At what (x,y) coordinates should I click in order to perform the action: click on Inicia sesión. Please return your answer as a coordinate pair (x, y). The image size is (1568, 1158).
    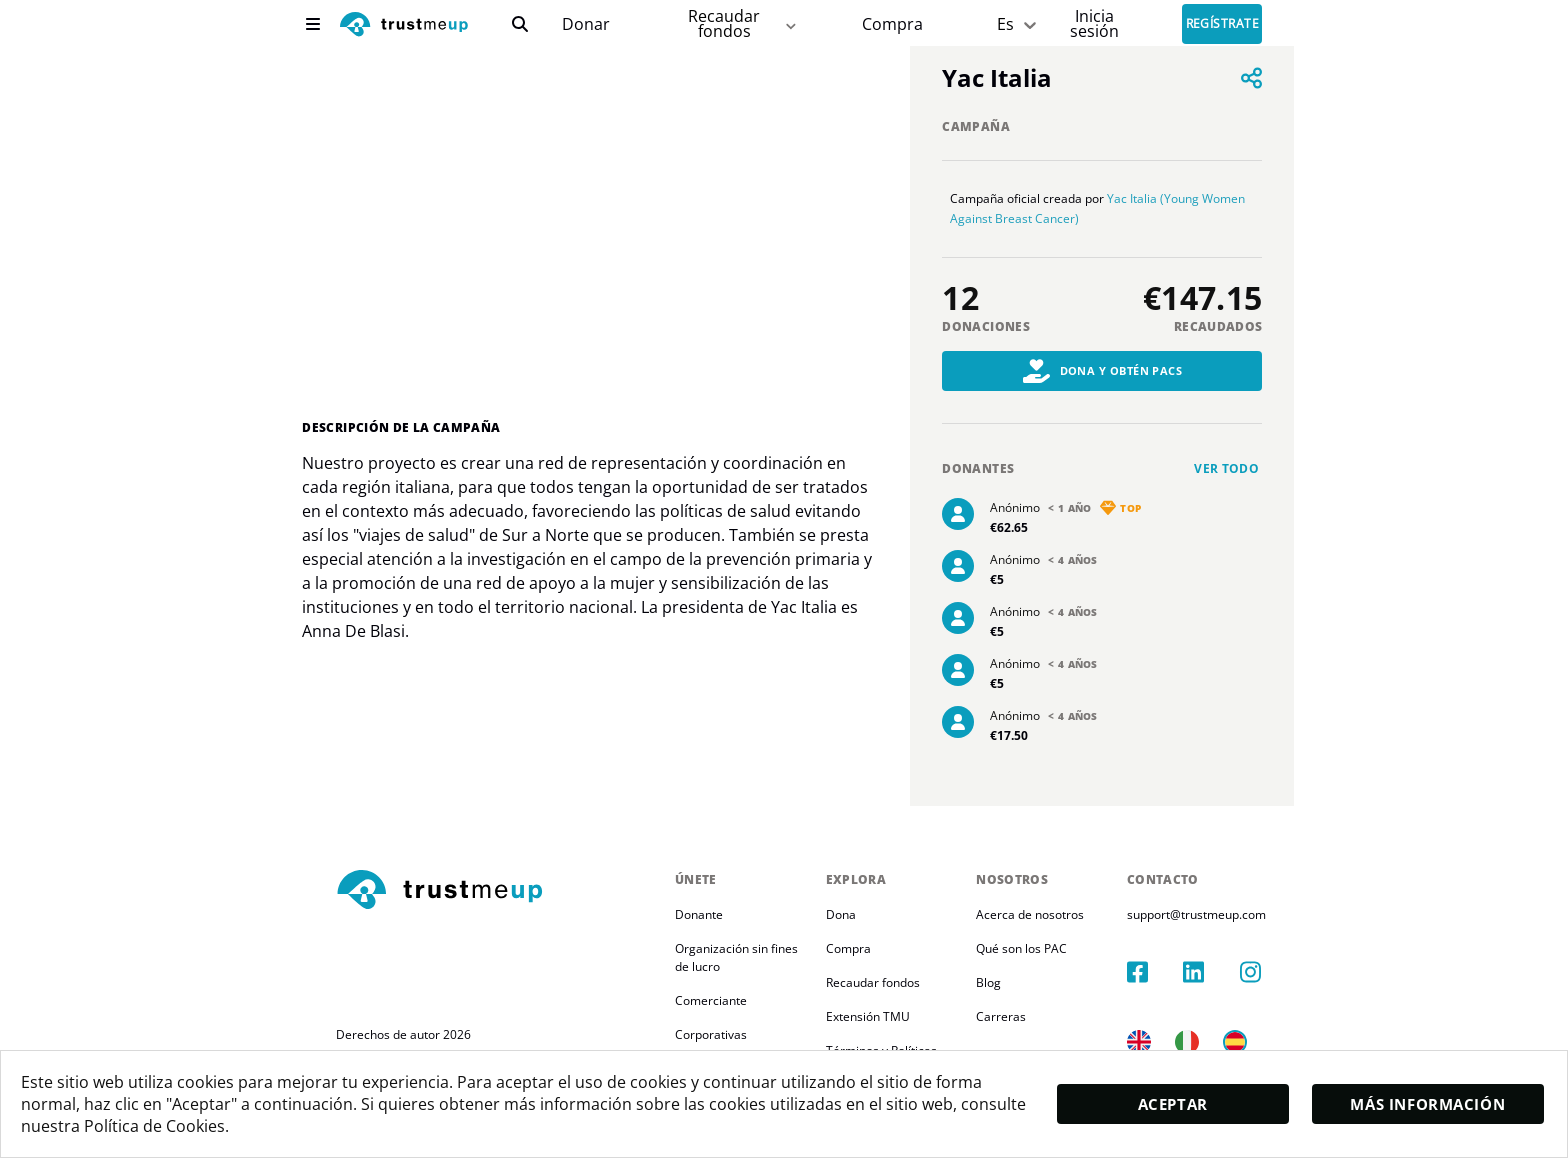
    Looking at the image, I should click on (1094, 23).